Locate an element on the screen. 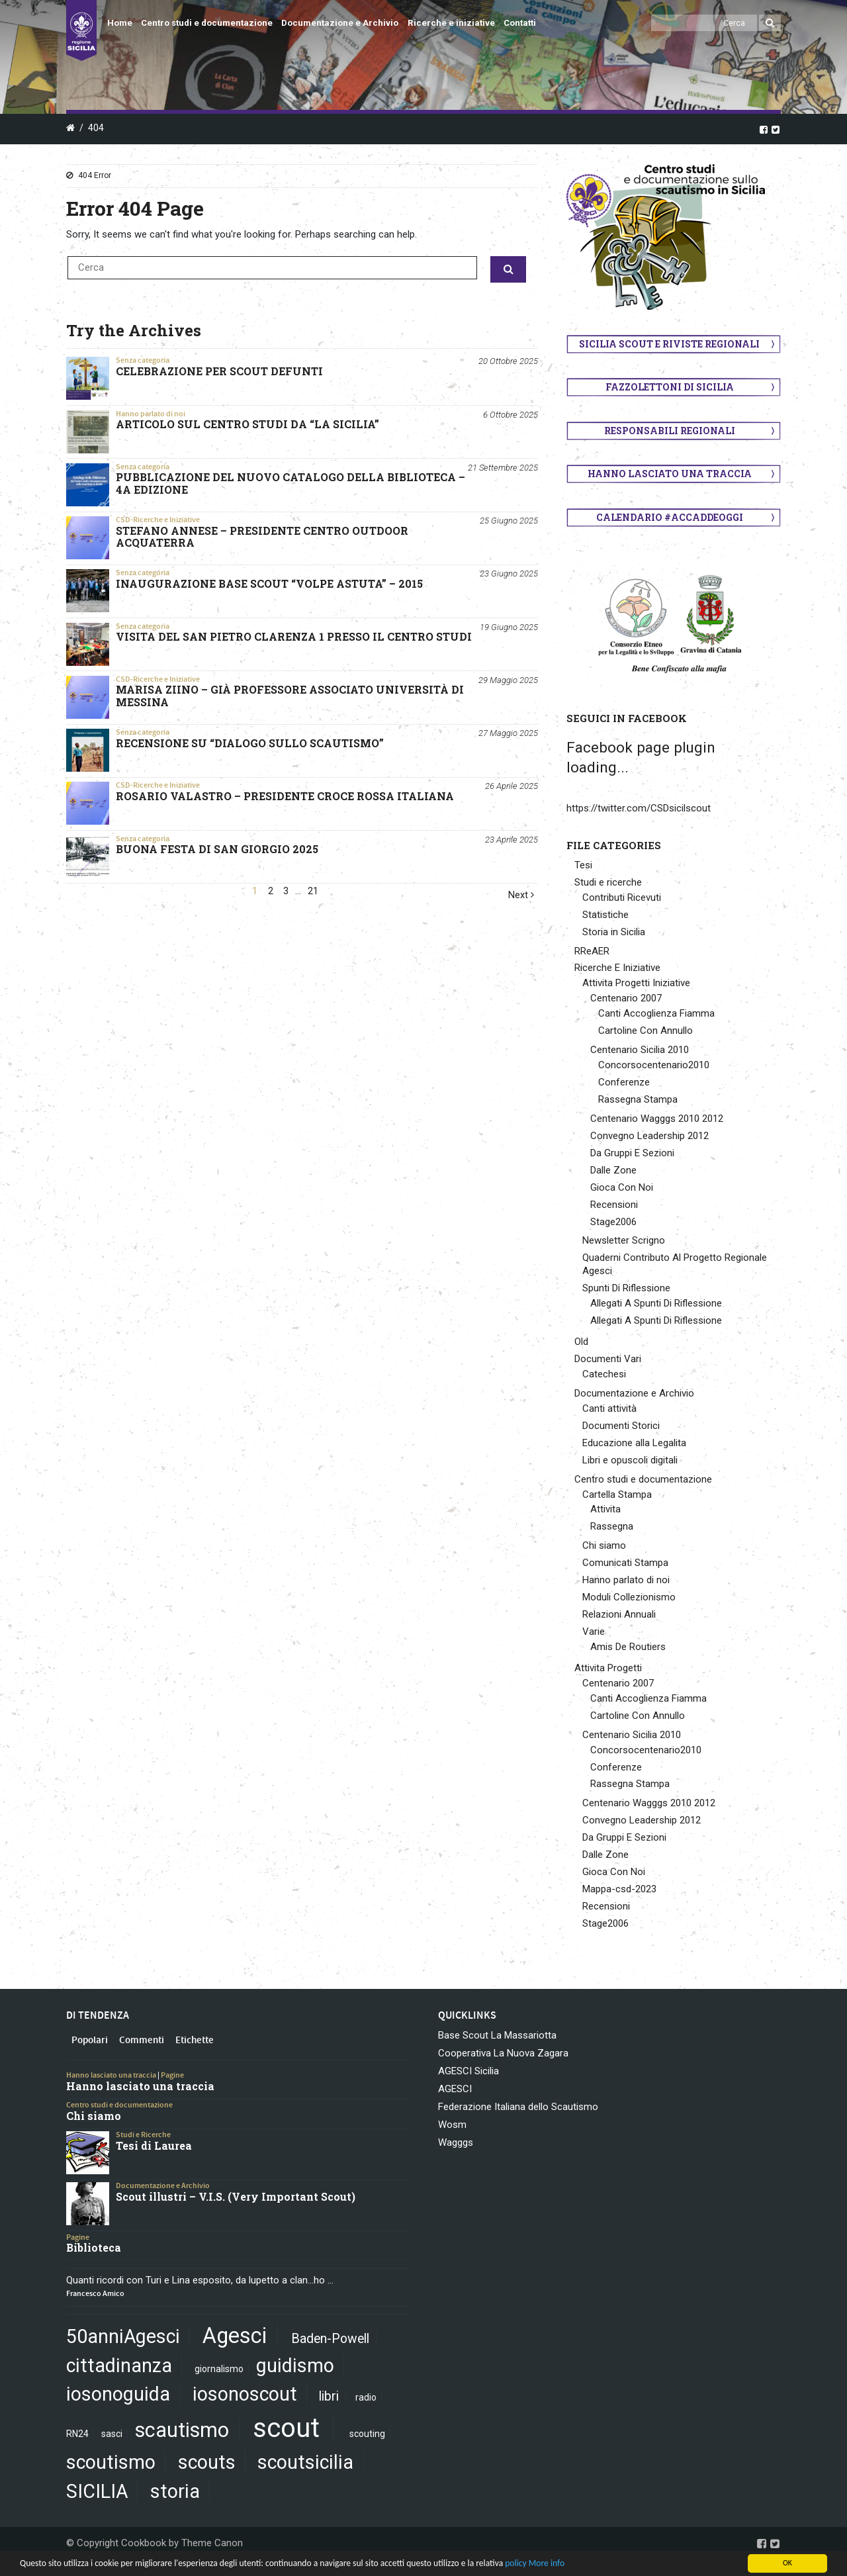  Newsletter Scrigno is located at coordinates (623, 1240).